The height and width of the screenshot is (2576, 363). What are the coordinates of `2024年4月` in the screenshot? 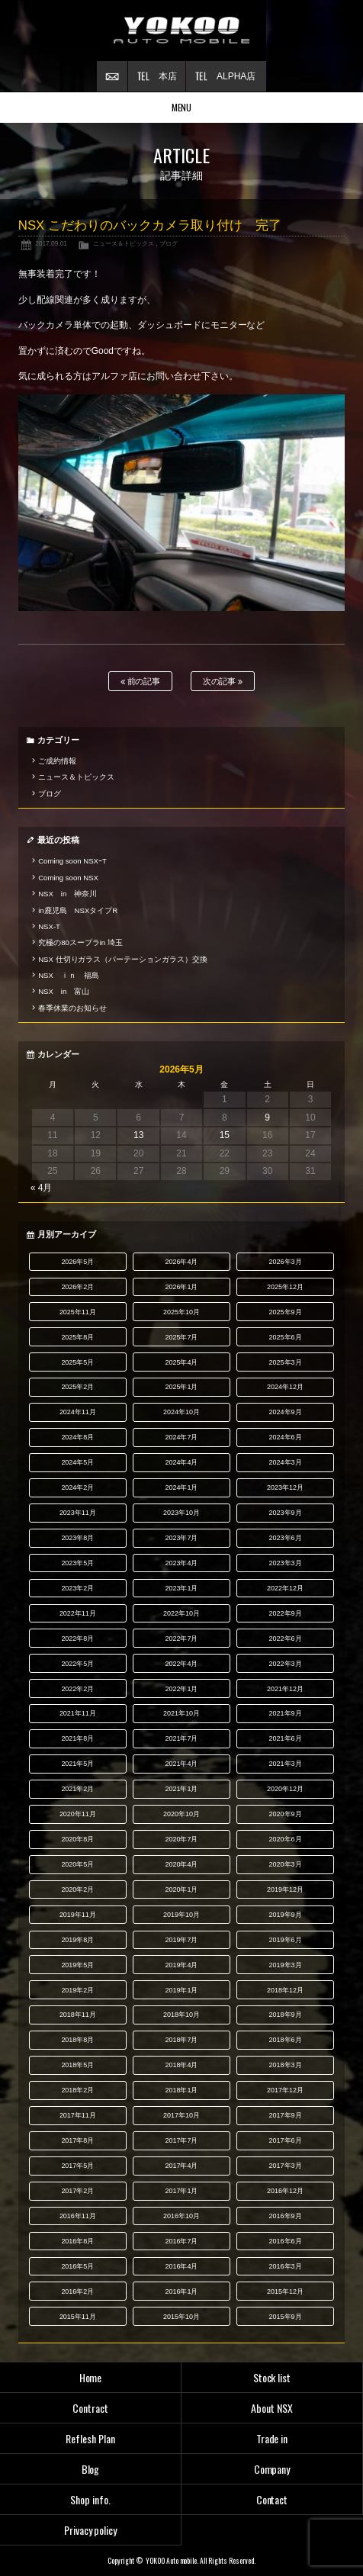 It's located at (181, 1462).